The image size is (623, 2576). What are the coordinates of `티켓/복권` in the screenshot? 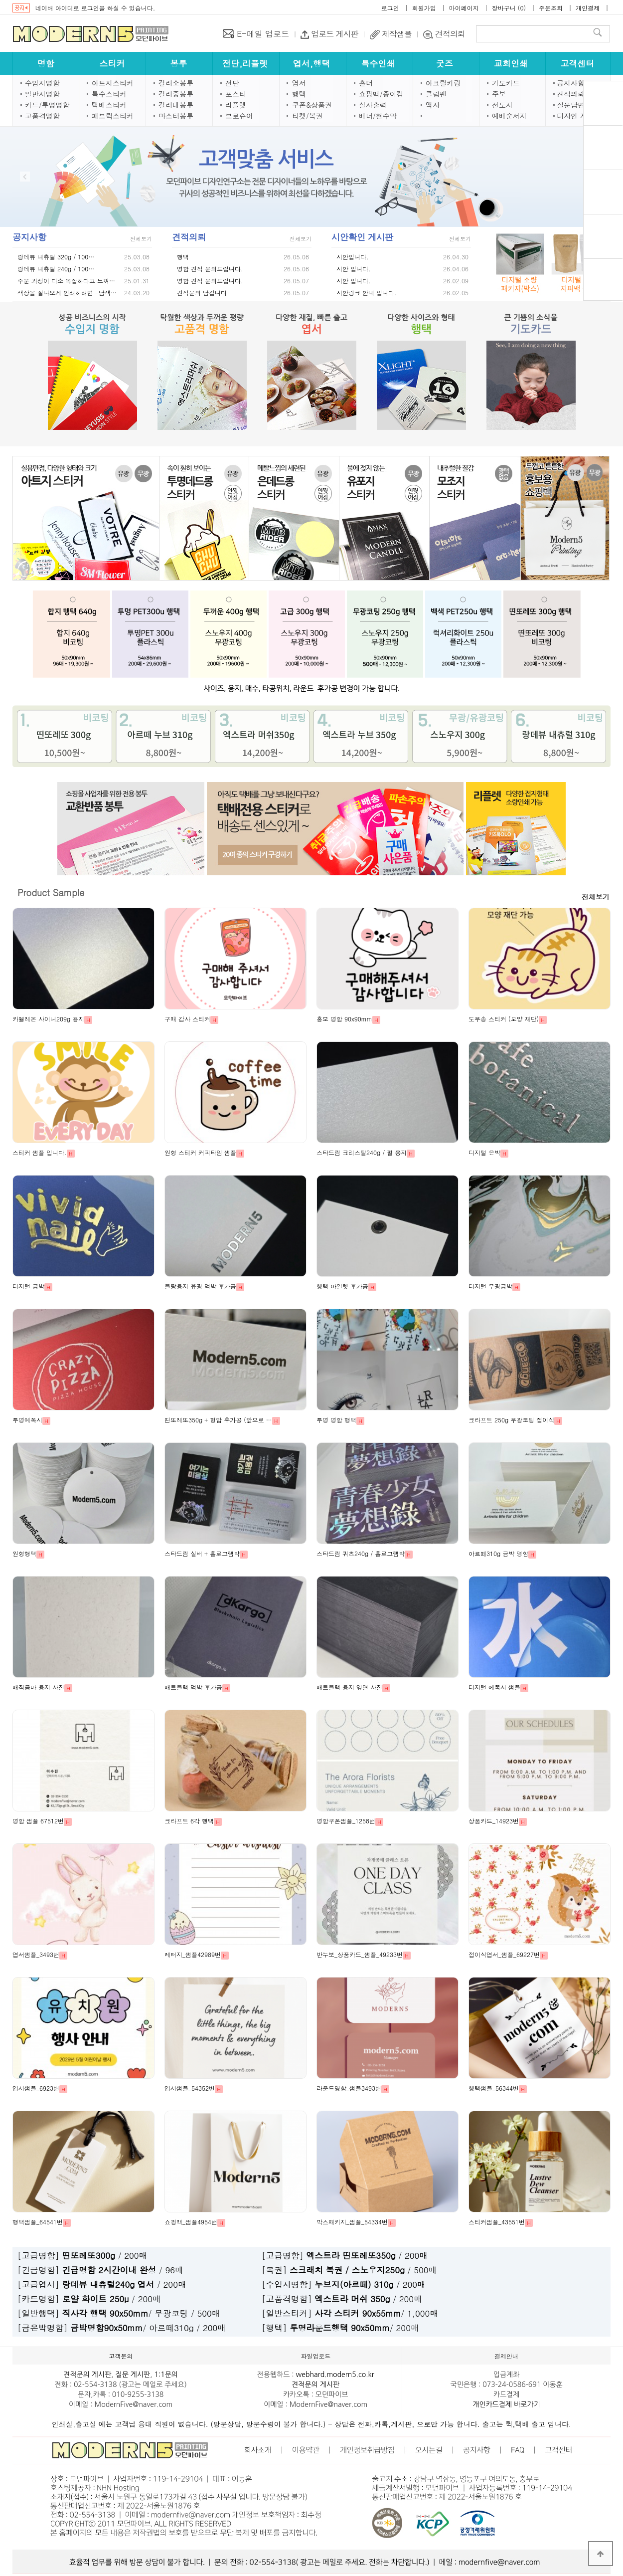 It's located at (307, 116).